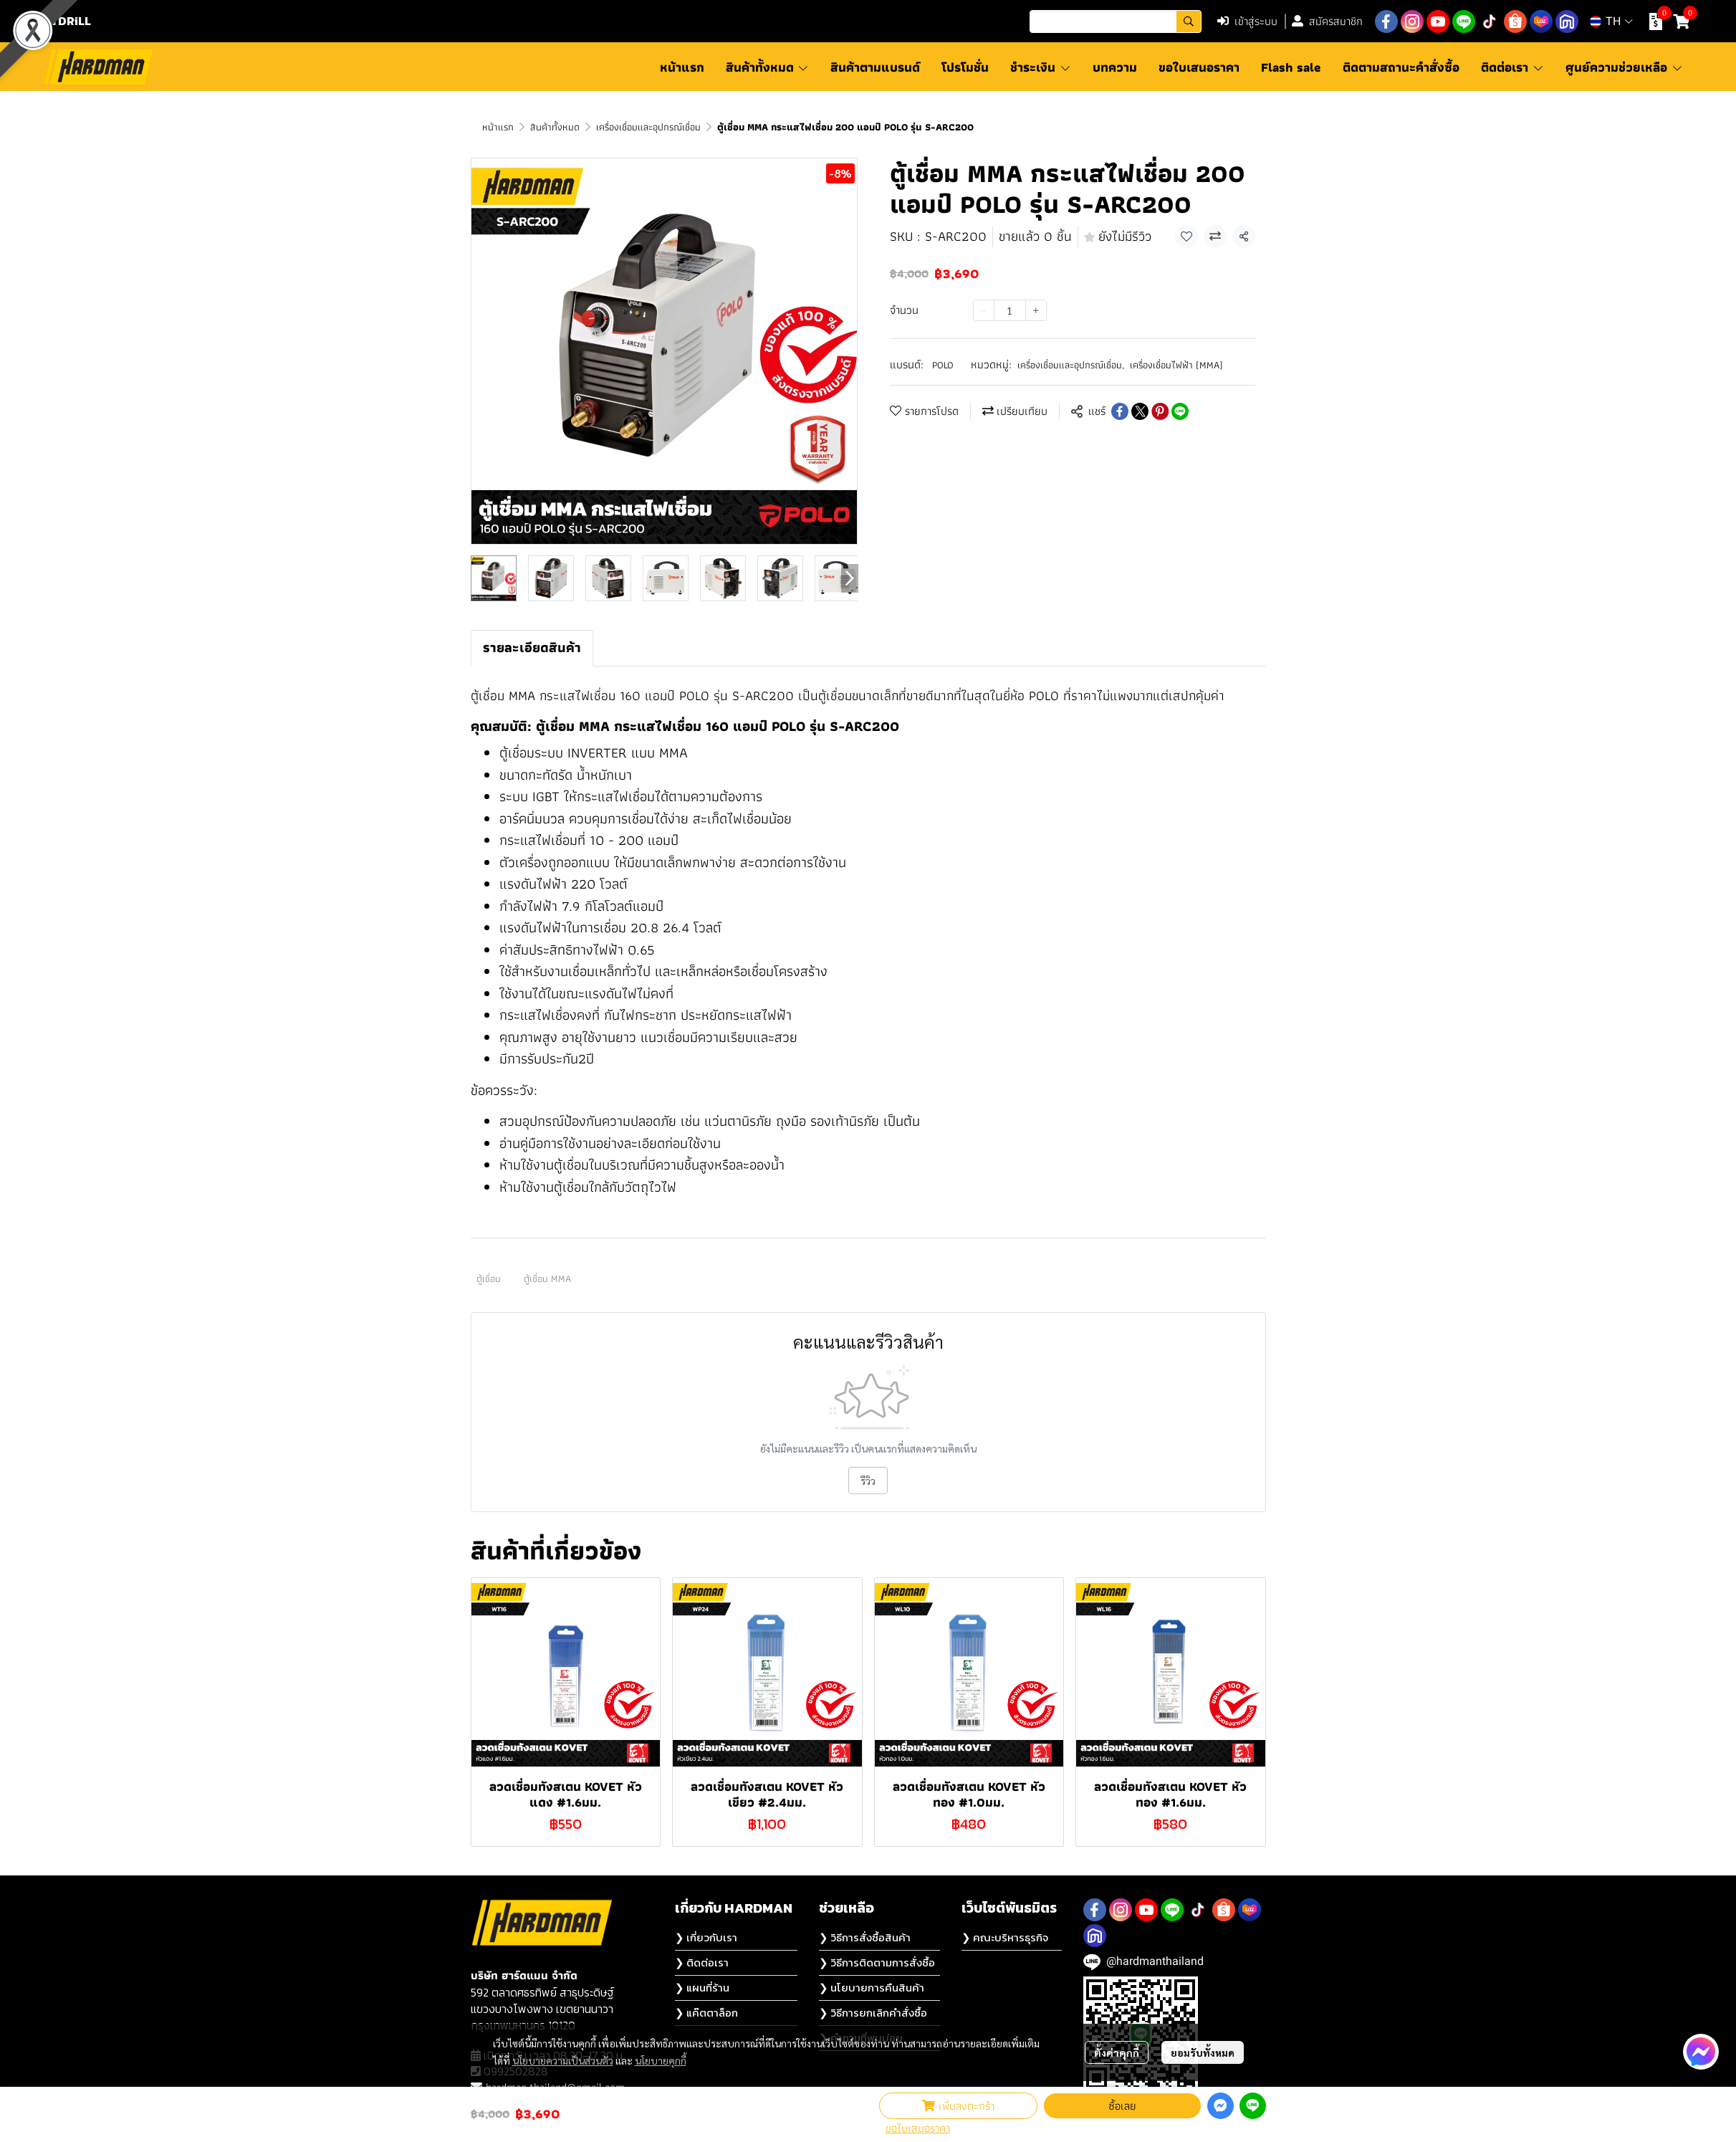 The width and height of the screenshot is (1736, 2142). Describe the element at coordinates (1036, 310) in the screenshot. I see `[Increase quantity]` at that location.